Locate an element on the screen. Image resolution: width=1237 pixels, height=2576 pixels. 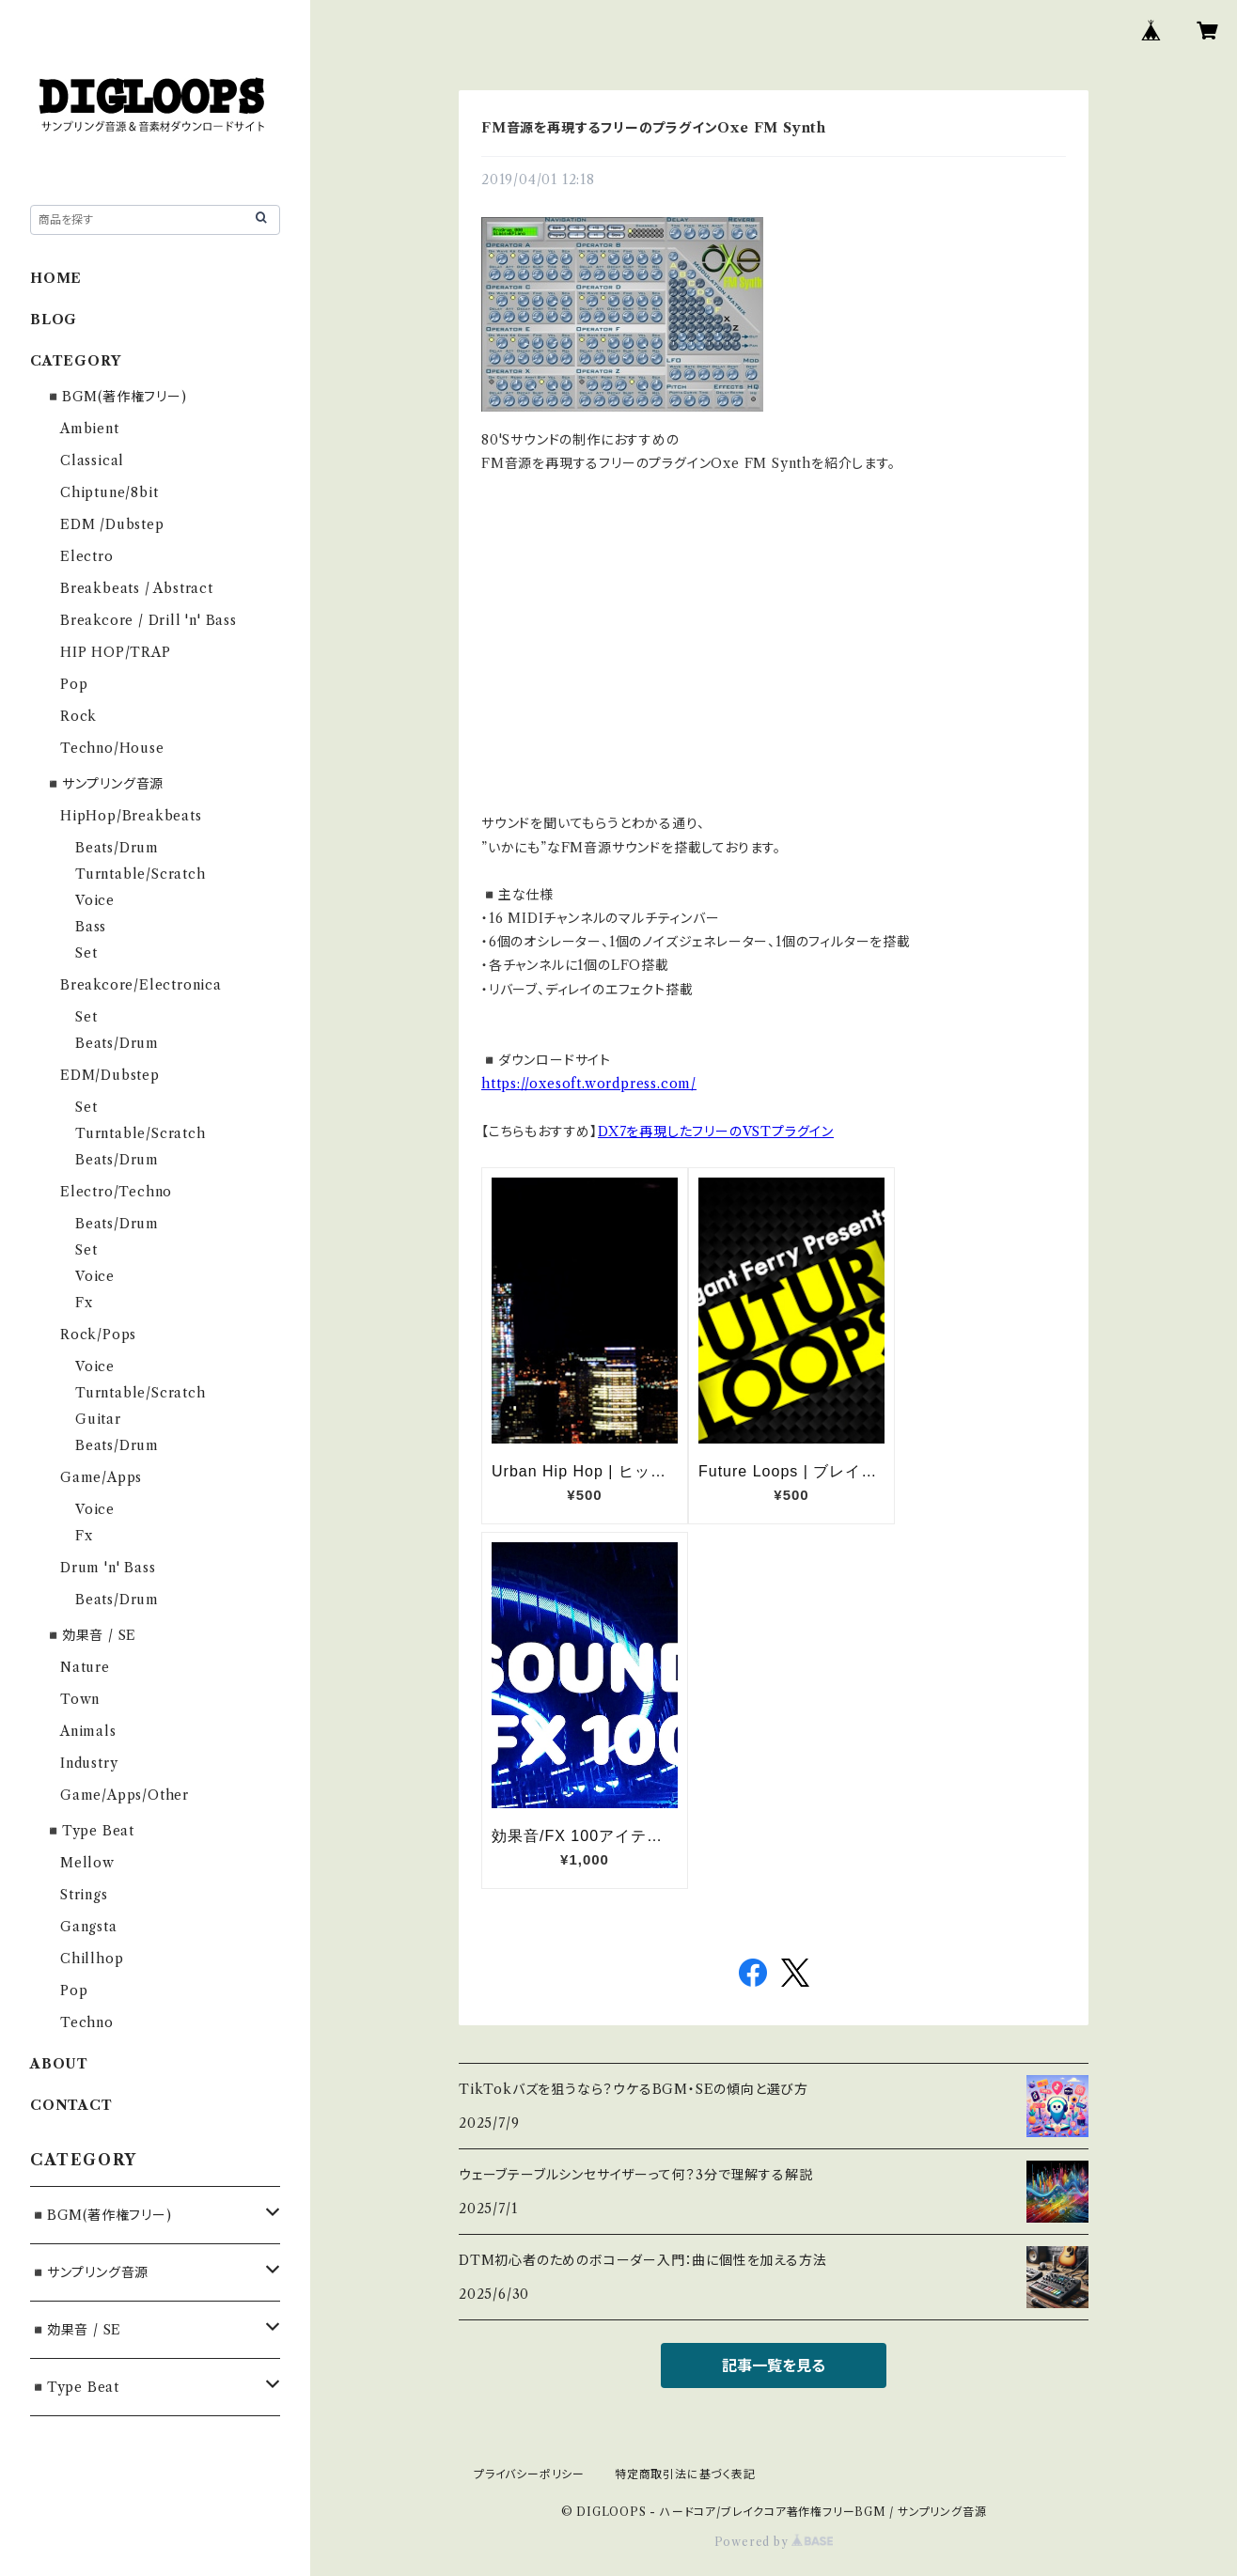
Electro is located at coordinates (87, 556).